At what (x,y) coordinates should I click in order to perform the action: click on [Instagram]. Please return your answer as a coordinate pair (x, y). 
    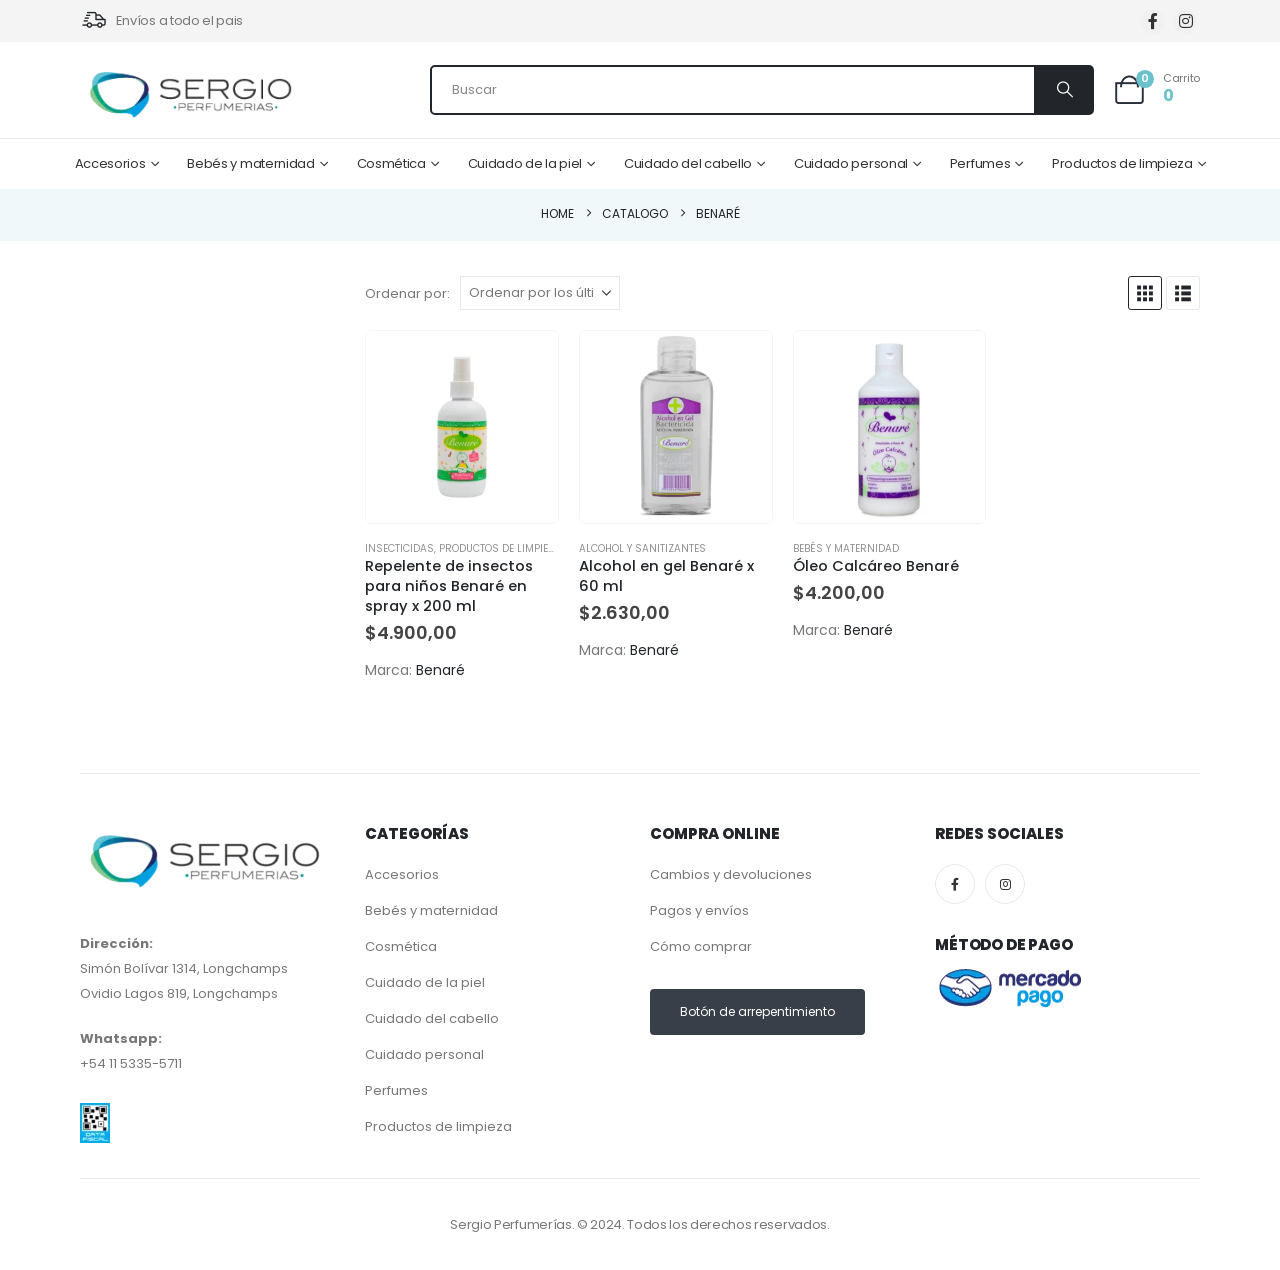
    Looking at the image, I should click on (1185, 21).